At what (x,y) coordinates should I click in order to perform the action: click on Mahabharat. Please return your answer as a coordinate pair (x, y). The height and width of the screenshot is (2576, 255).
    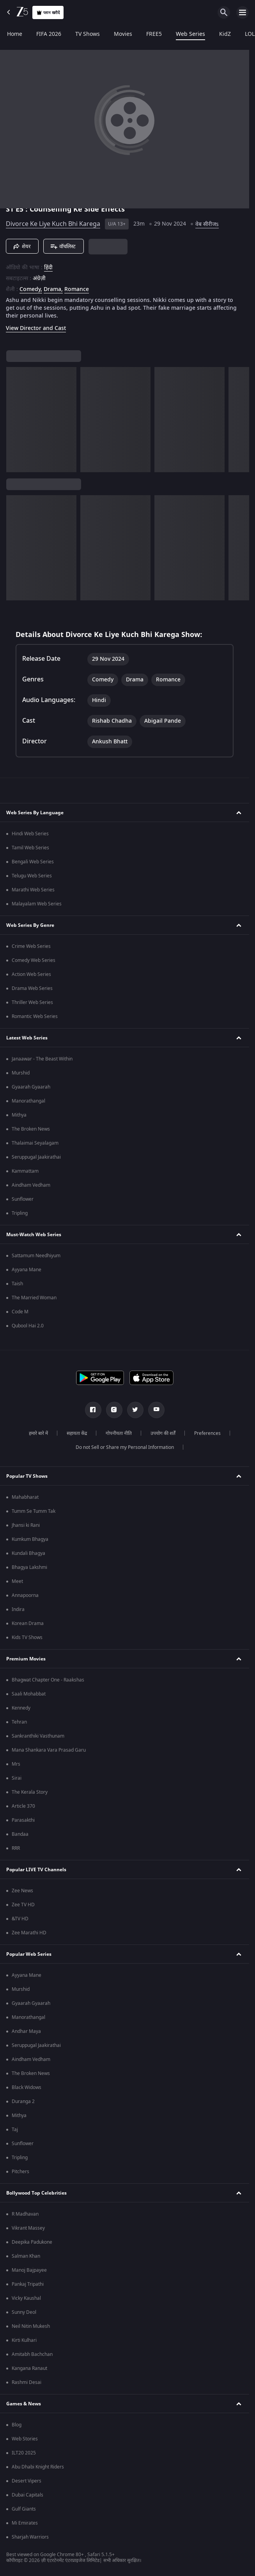
    Looking at the image, I should click on (25, 1497).